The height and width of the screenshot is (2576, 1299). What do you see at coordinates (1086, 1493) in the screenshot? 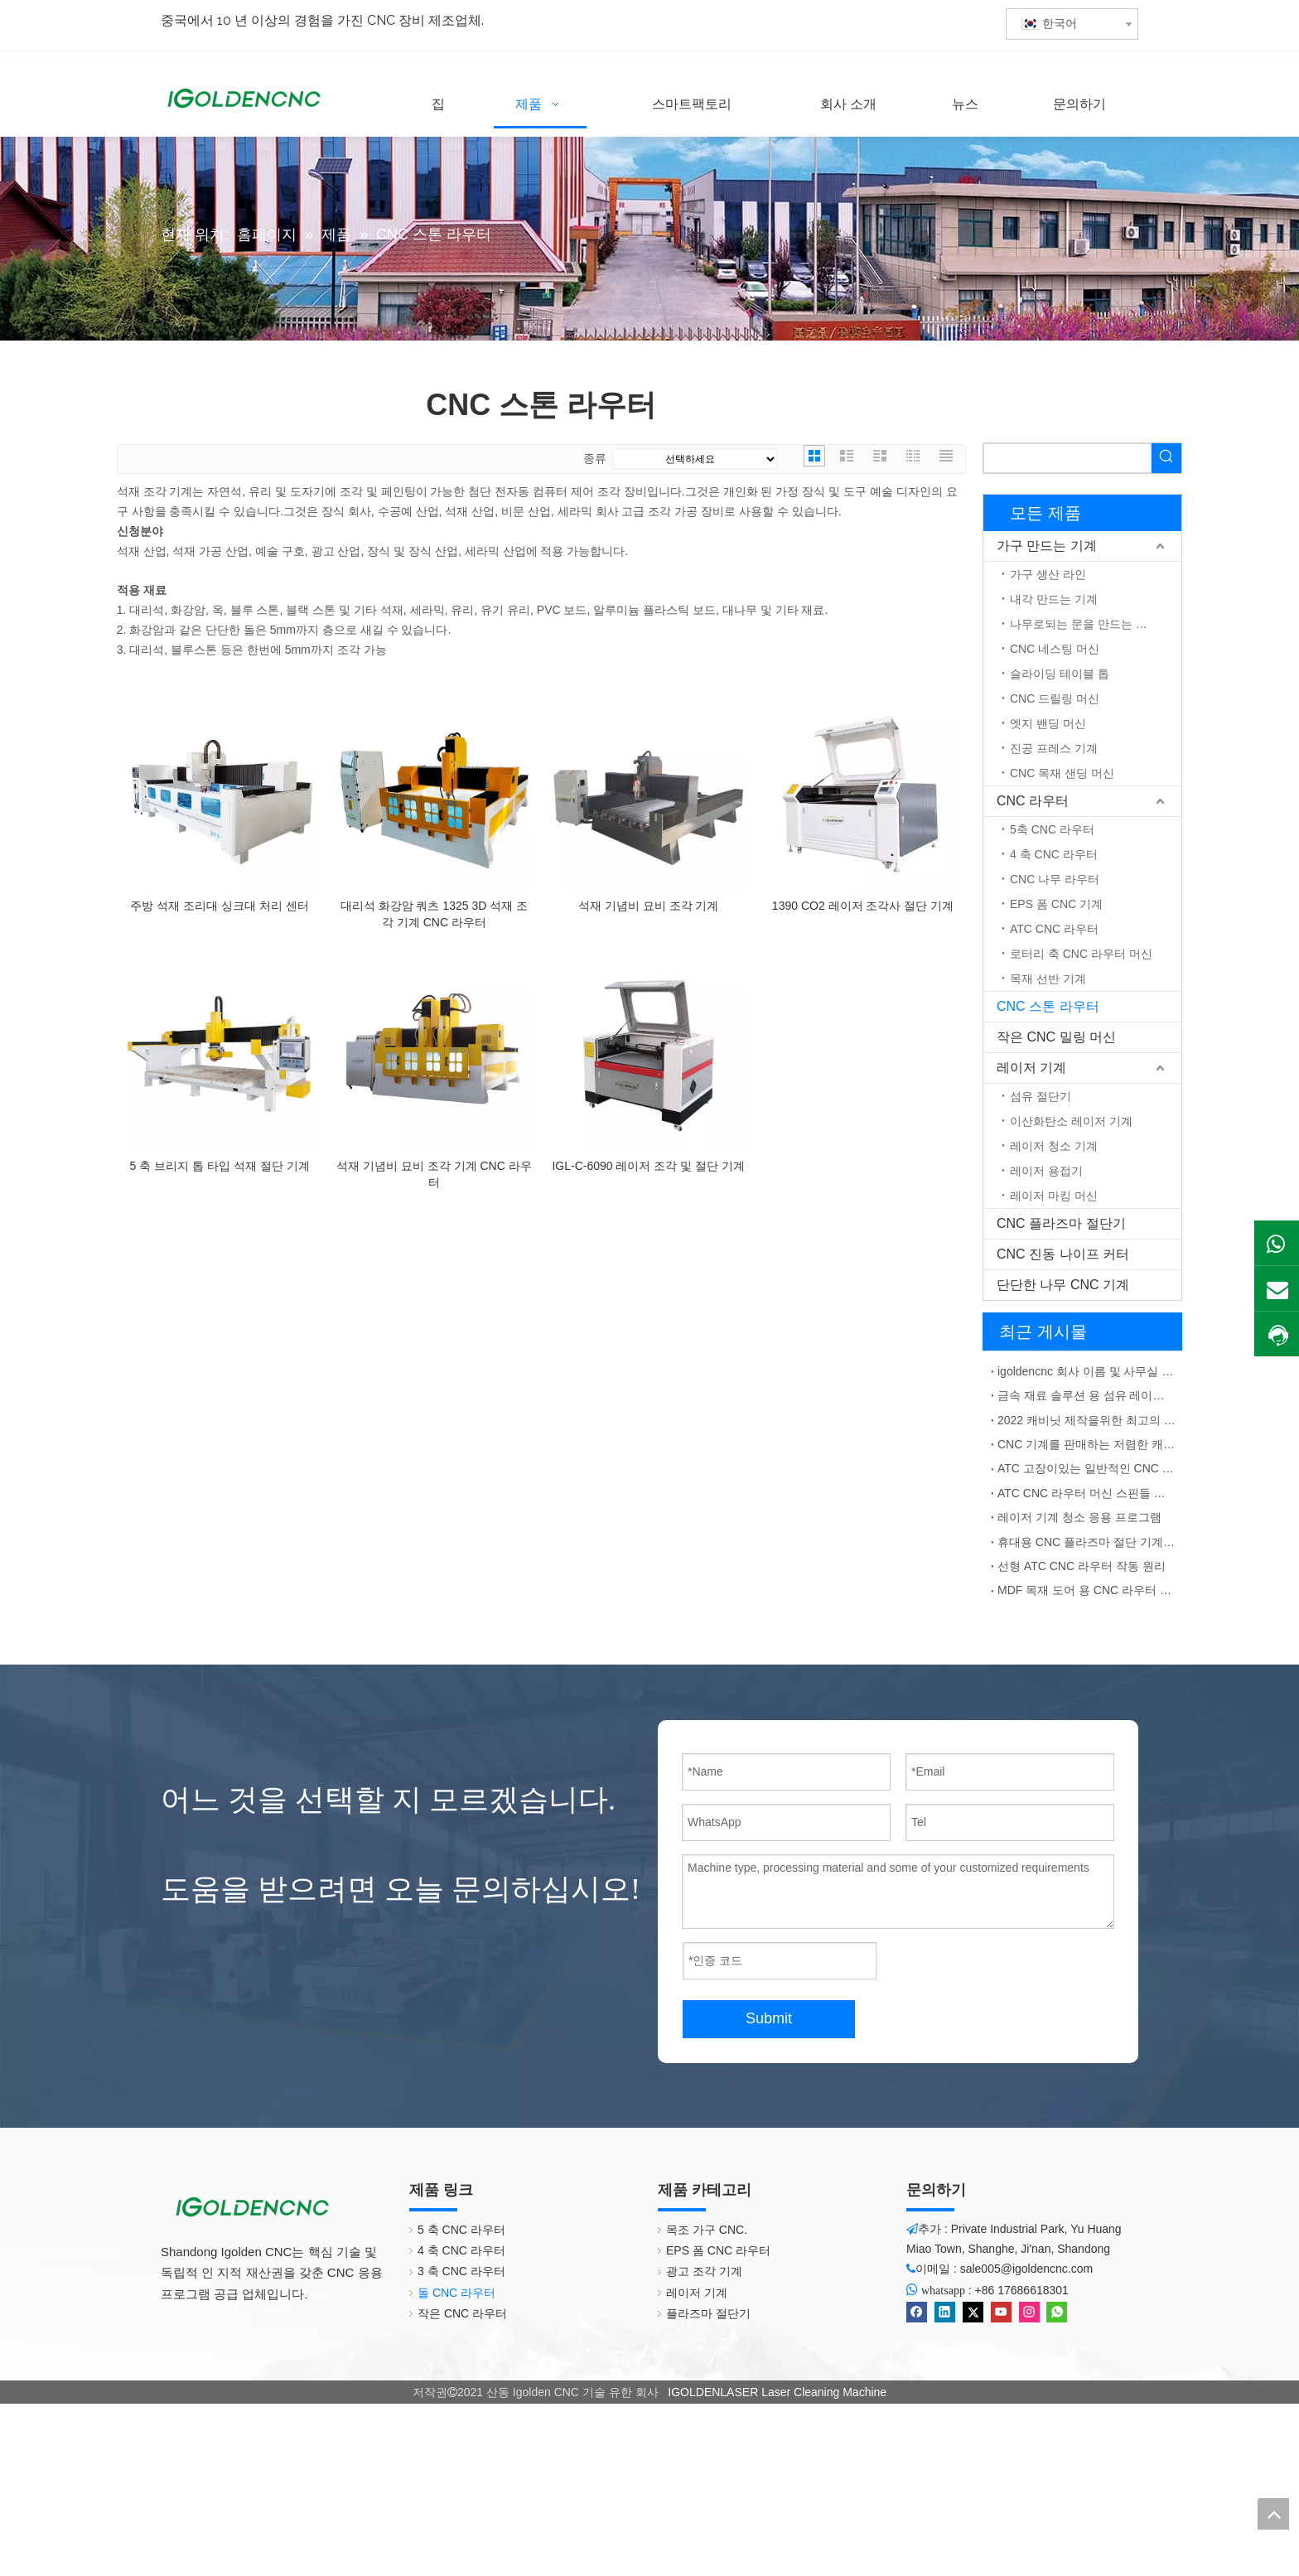
I see `ATC CNC 라우터 머신 스핀들 지터 솔루션` at bounding box center [1086, 1493].